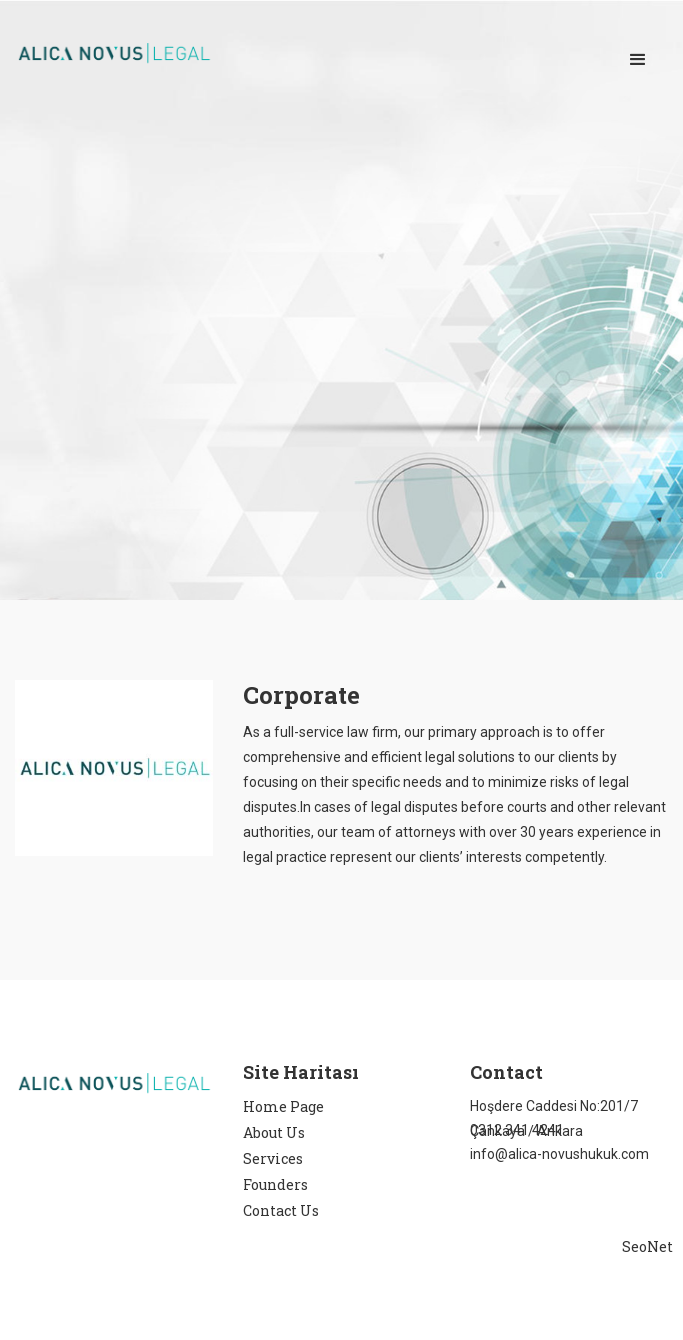 The image size is (683, 1340). Describe the element at coordinates (281, 1210) in the screenshot. I see `Contact Us` at that location.